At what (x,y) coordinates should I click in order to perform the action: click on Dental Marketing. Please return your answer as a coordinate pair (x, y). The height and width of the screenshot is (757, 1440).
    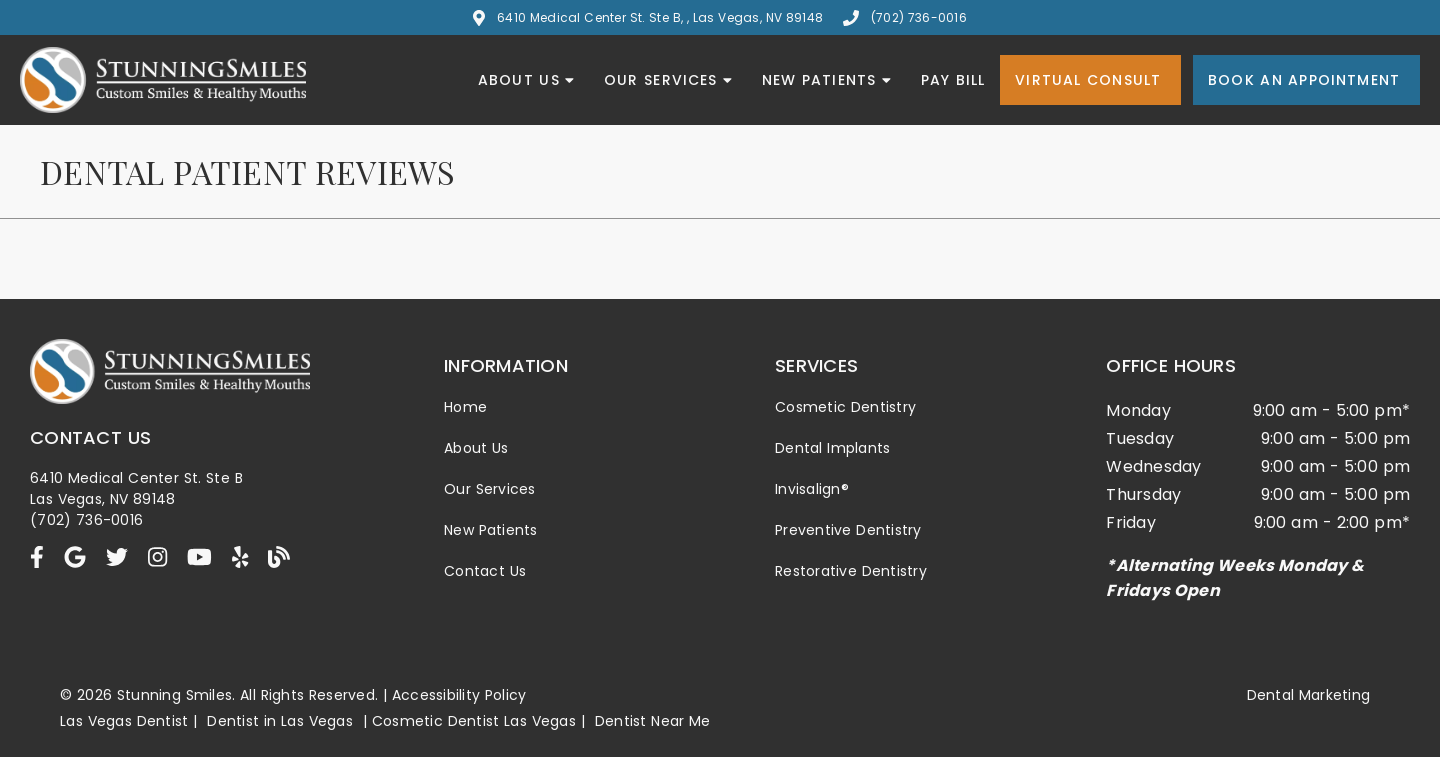
    Looking at the image, I should click on (1309, 695).